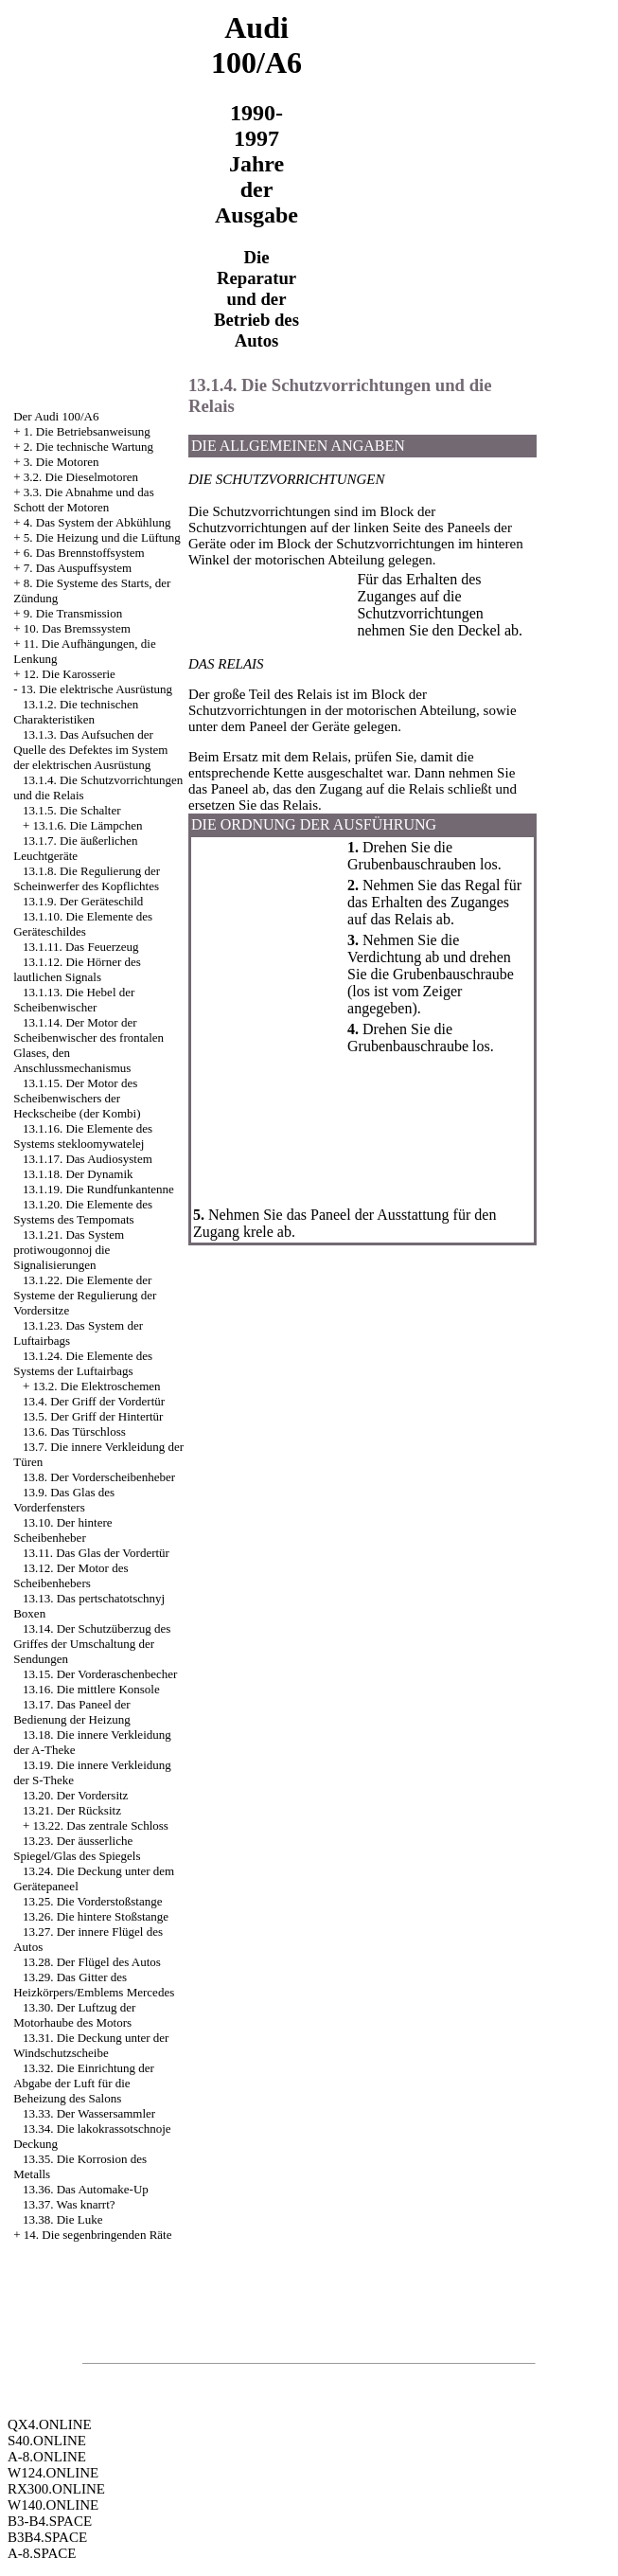 This screenshot has height=2576, width=618. Describe the element at coordinates (75, 1795) in the screenshot. I see `13.20. Der Vordersitz` at that location.